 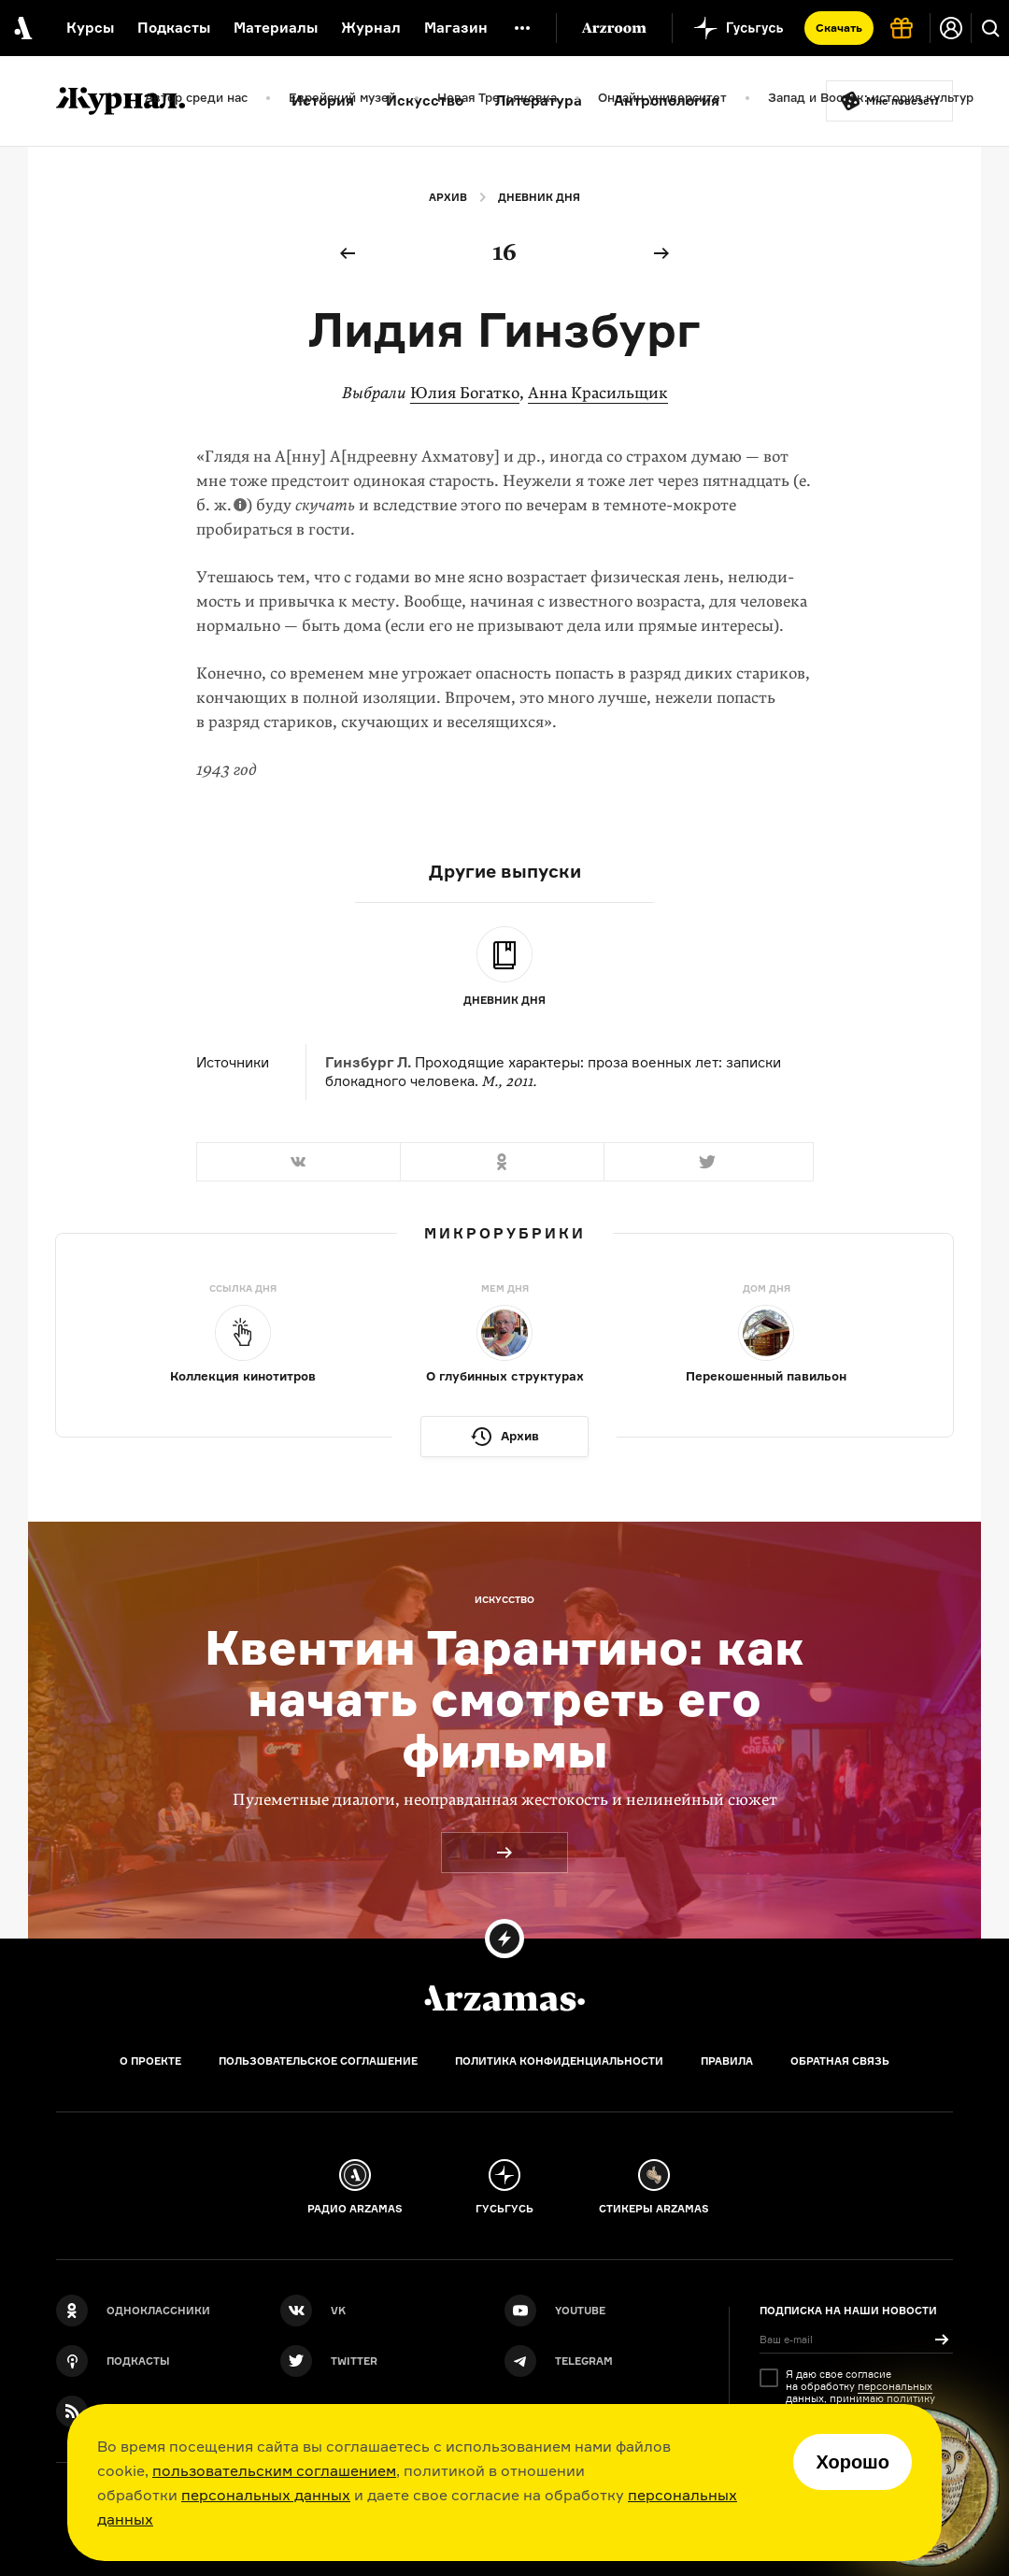 What do you see at coordinates (173, 27) in the screenshot?
I see `Подкасты` at bounding box center [173, 27].